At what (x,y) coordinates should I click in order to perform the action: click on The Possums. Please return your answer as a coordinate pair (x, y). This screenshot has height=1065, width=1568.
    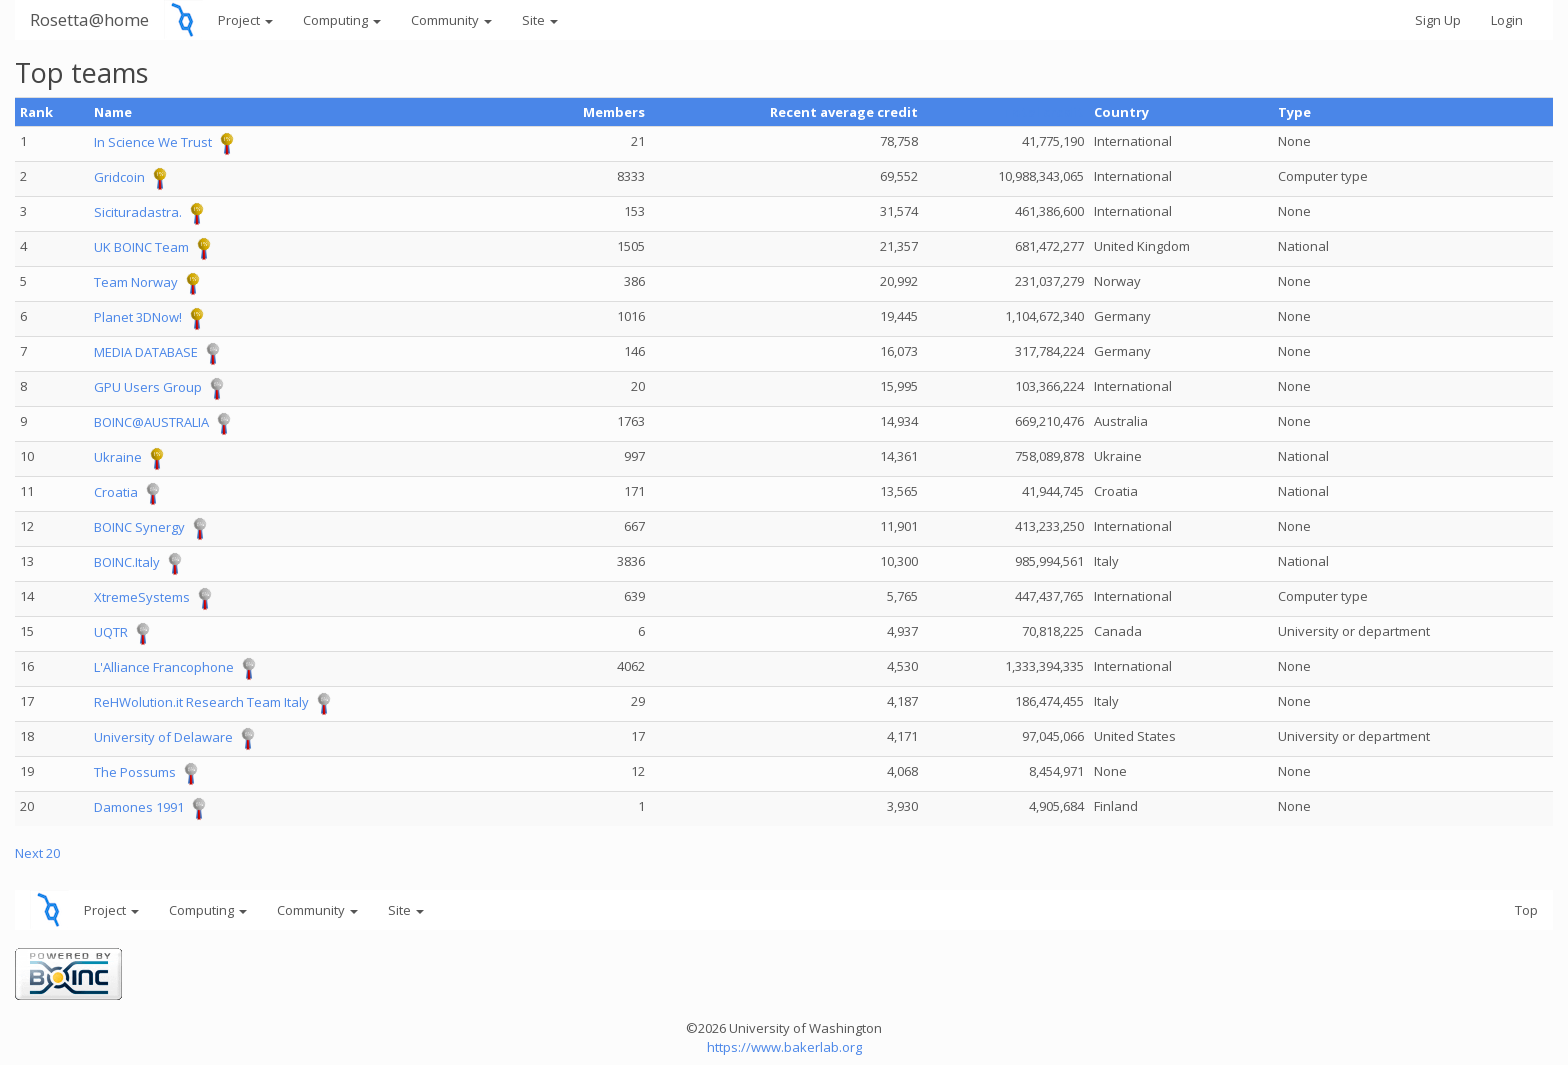
    Looking at the image, I should click on (135, 773).